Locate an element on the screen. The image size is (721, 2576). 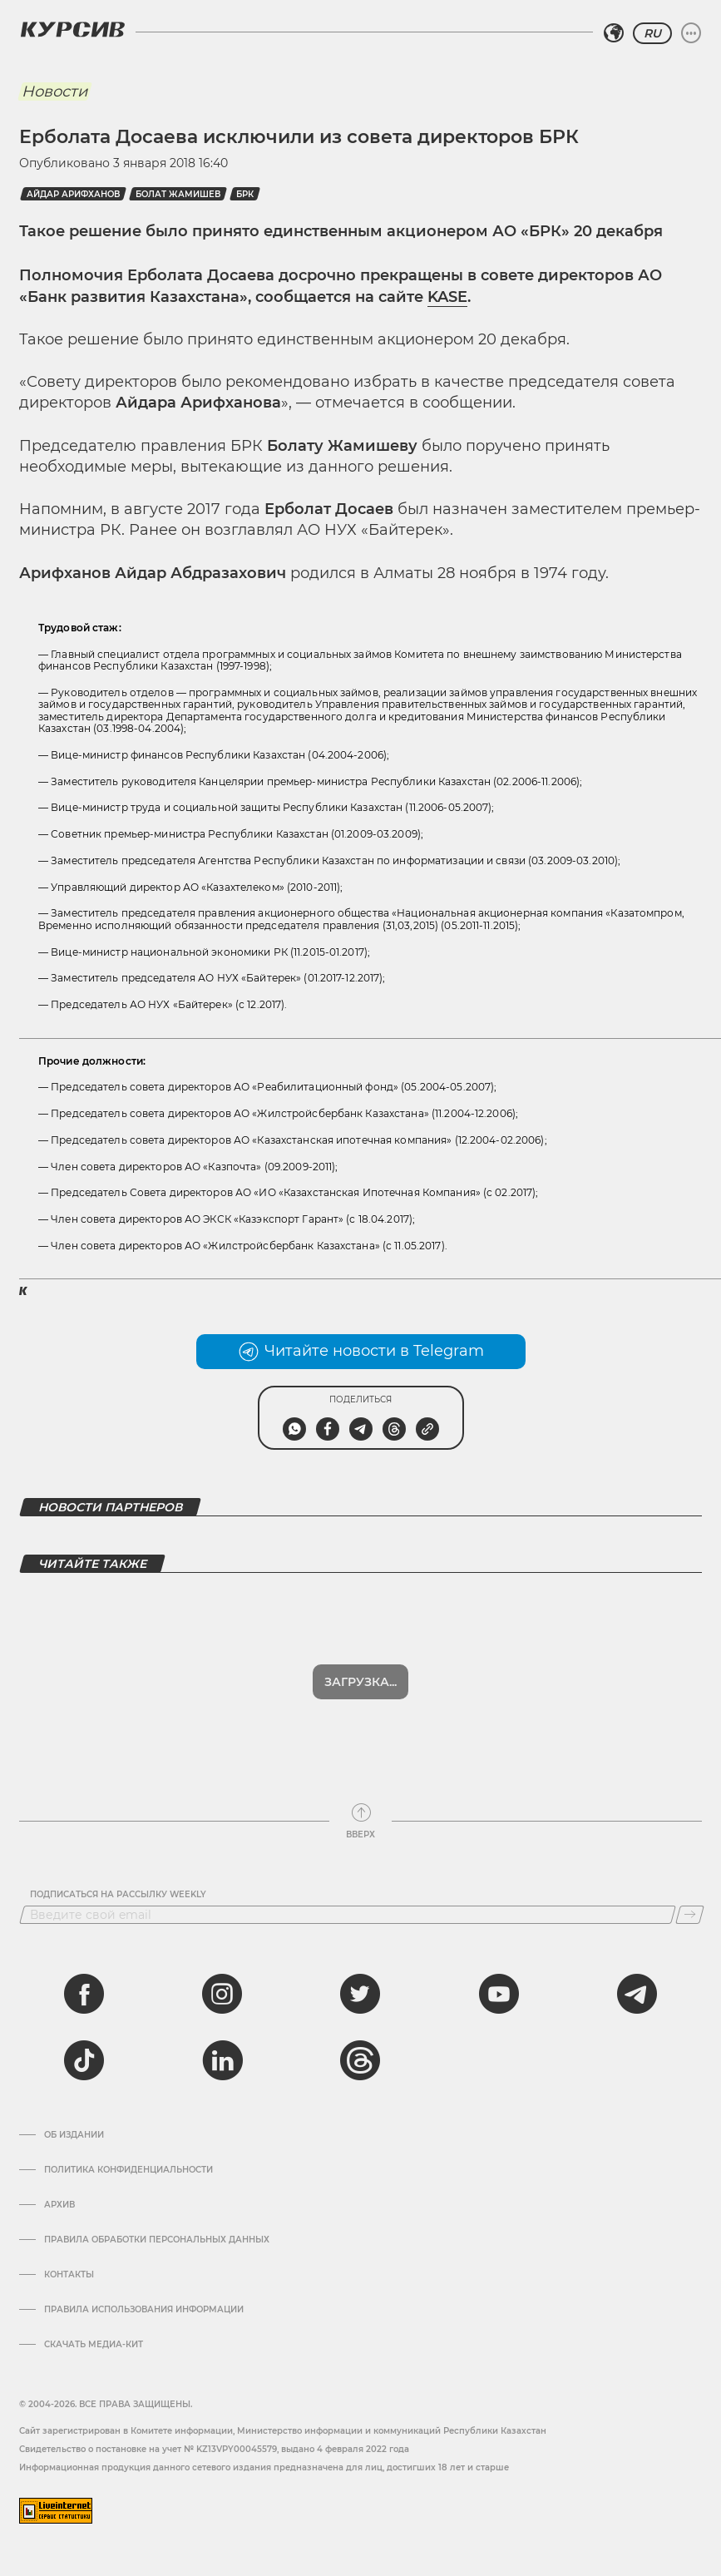
RU is located at coordinates (652, 33).